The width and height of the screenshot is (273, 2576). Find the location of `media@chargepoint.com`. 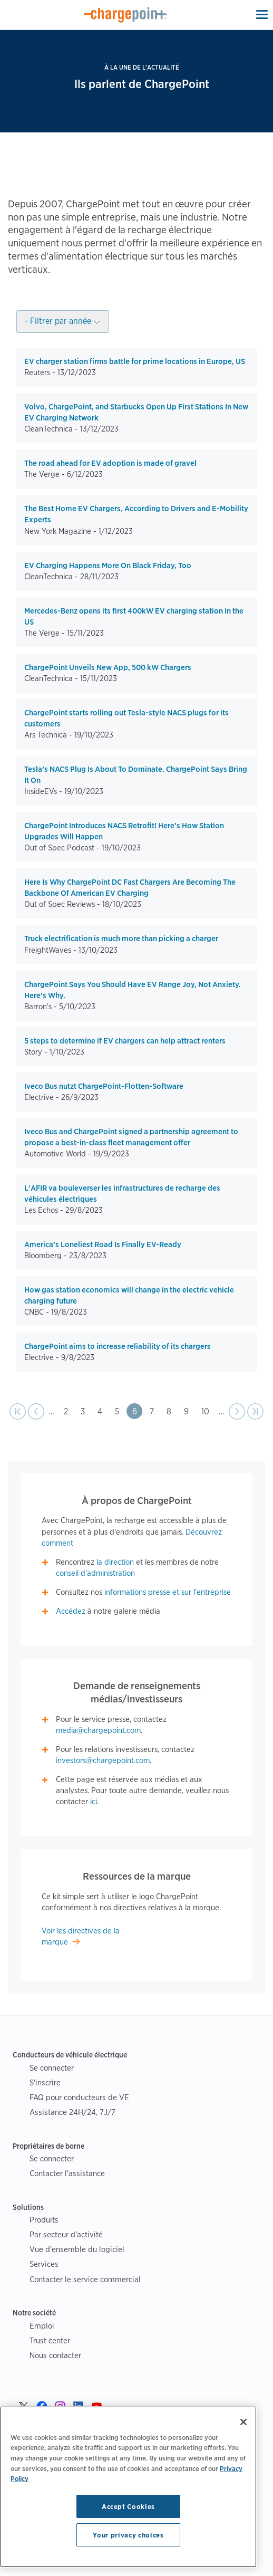

media@chargepoint.com is located at coordinates (98, 1730).